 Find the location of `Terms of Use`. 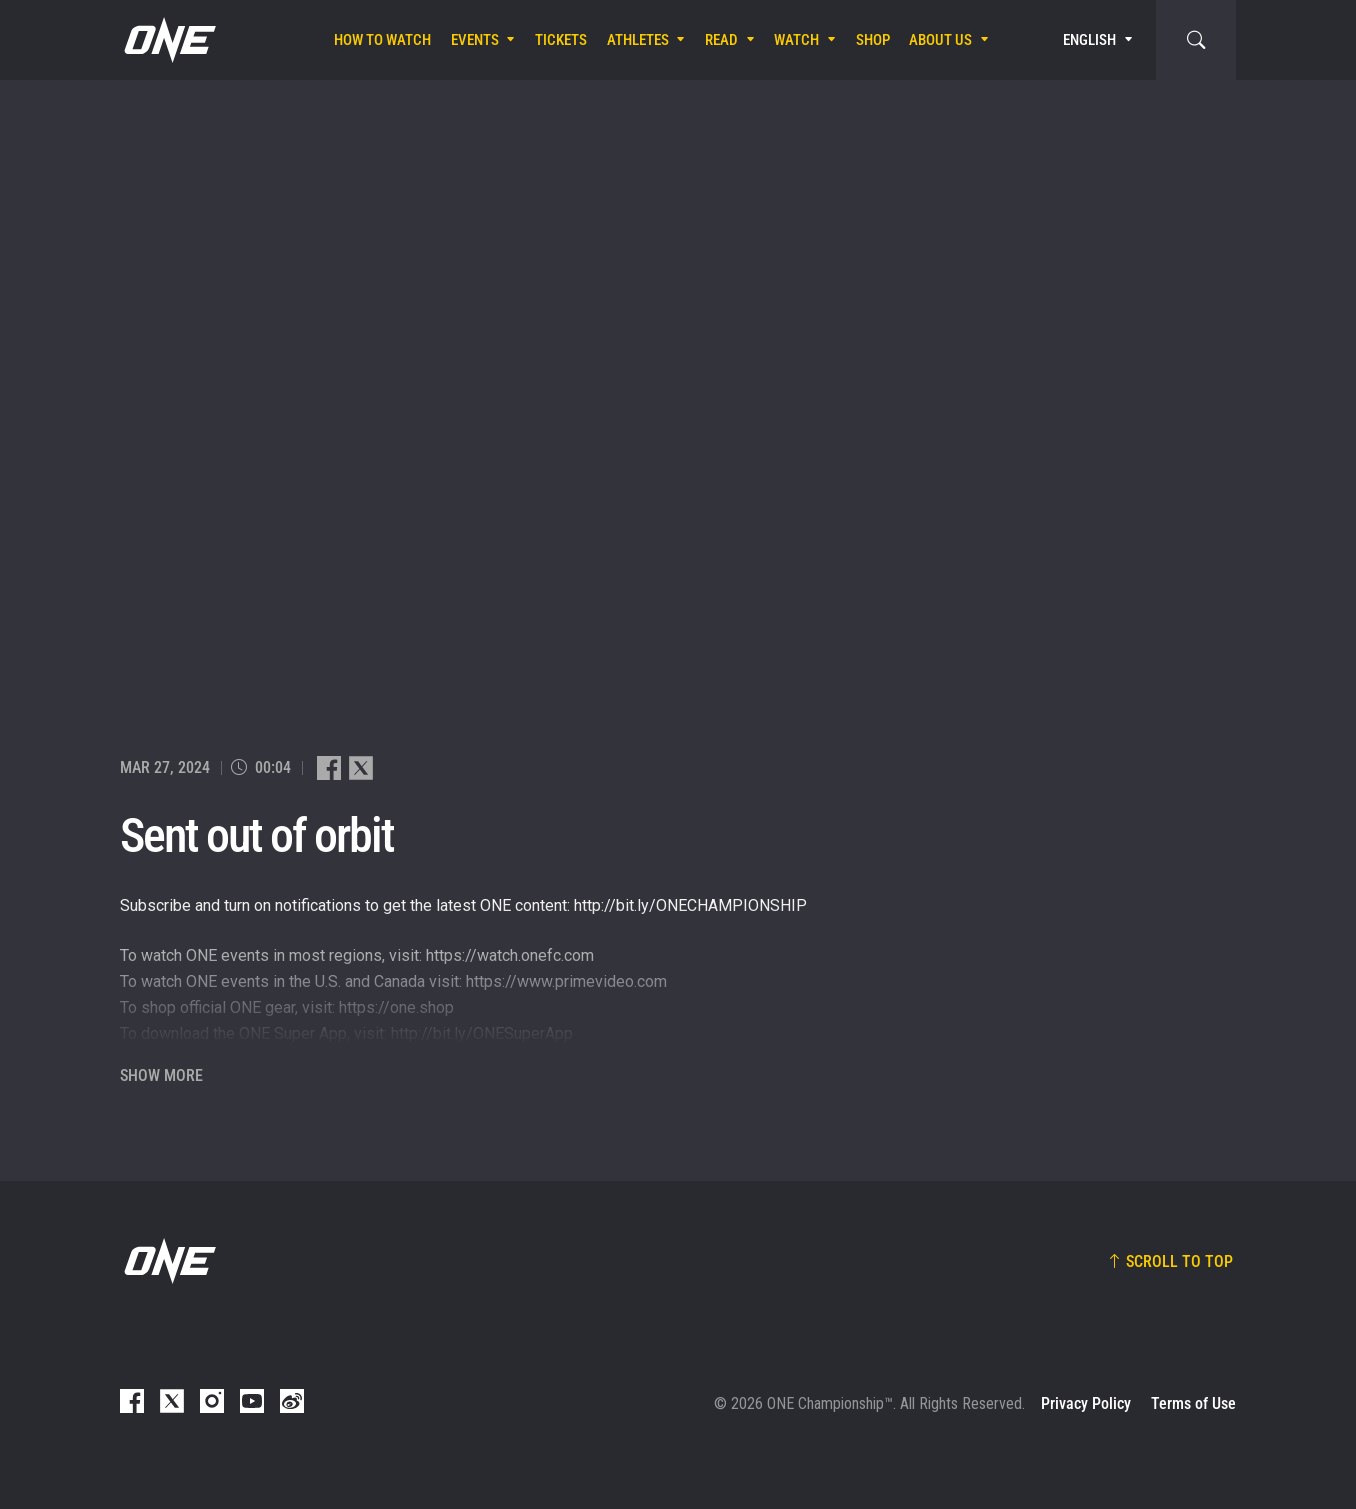

Terms of Use is located at coordinates (1193, 1403).